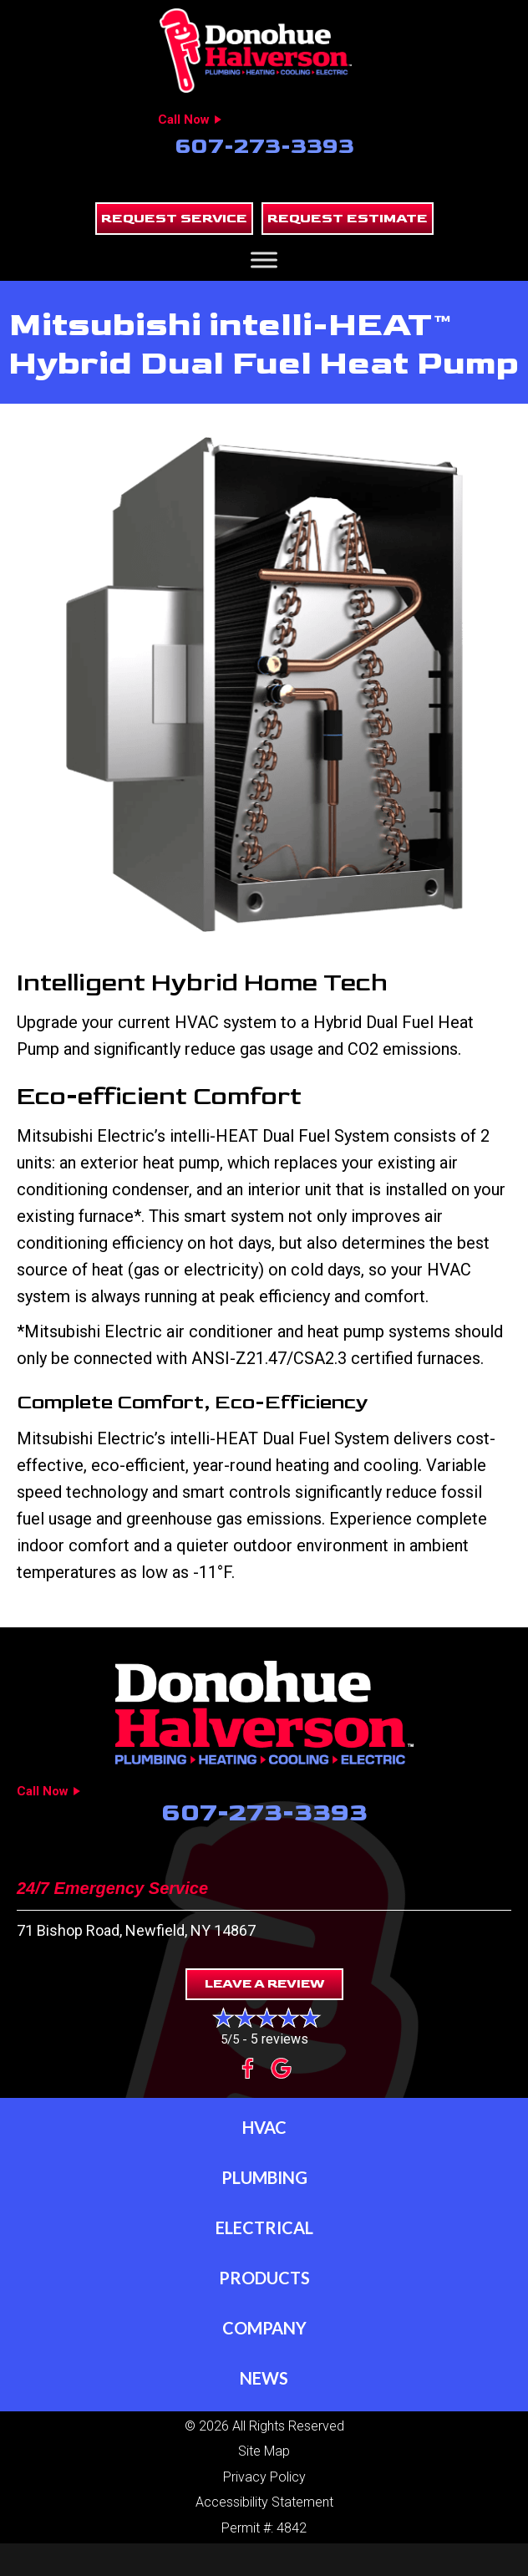  Describe the element at coordinates (264, 2451) in the screenshot. I see `Site Map` at that location.